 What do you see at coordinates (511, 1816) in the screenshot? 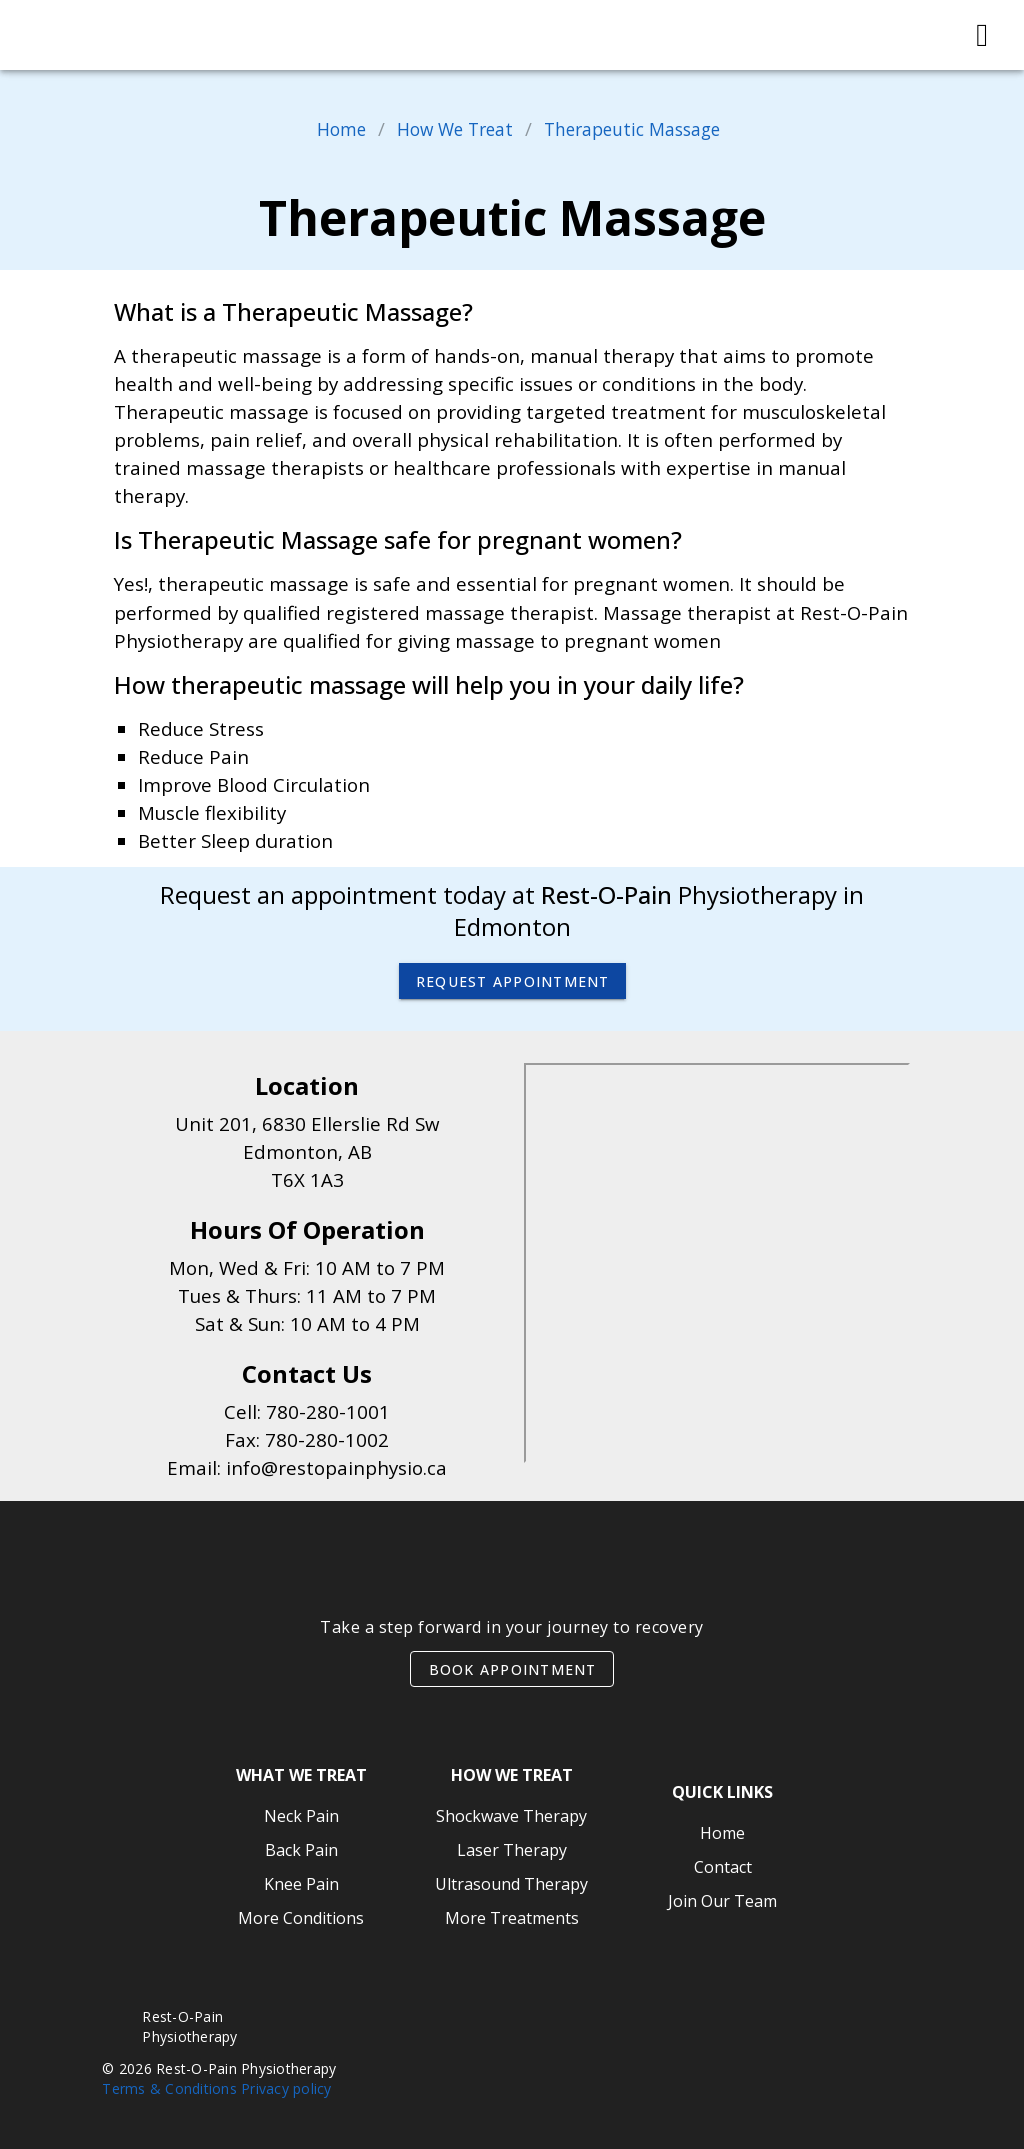
I see `Shockwave Therapy` at bounding box center [511, 1816].